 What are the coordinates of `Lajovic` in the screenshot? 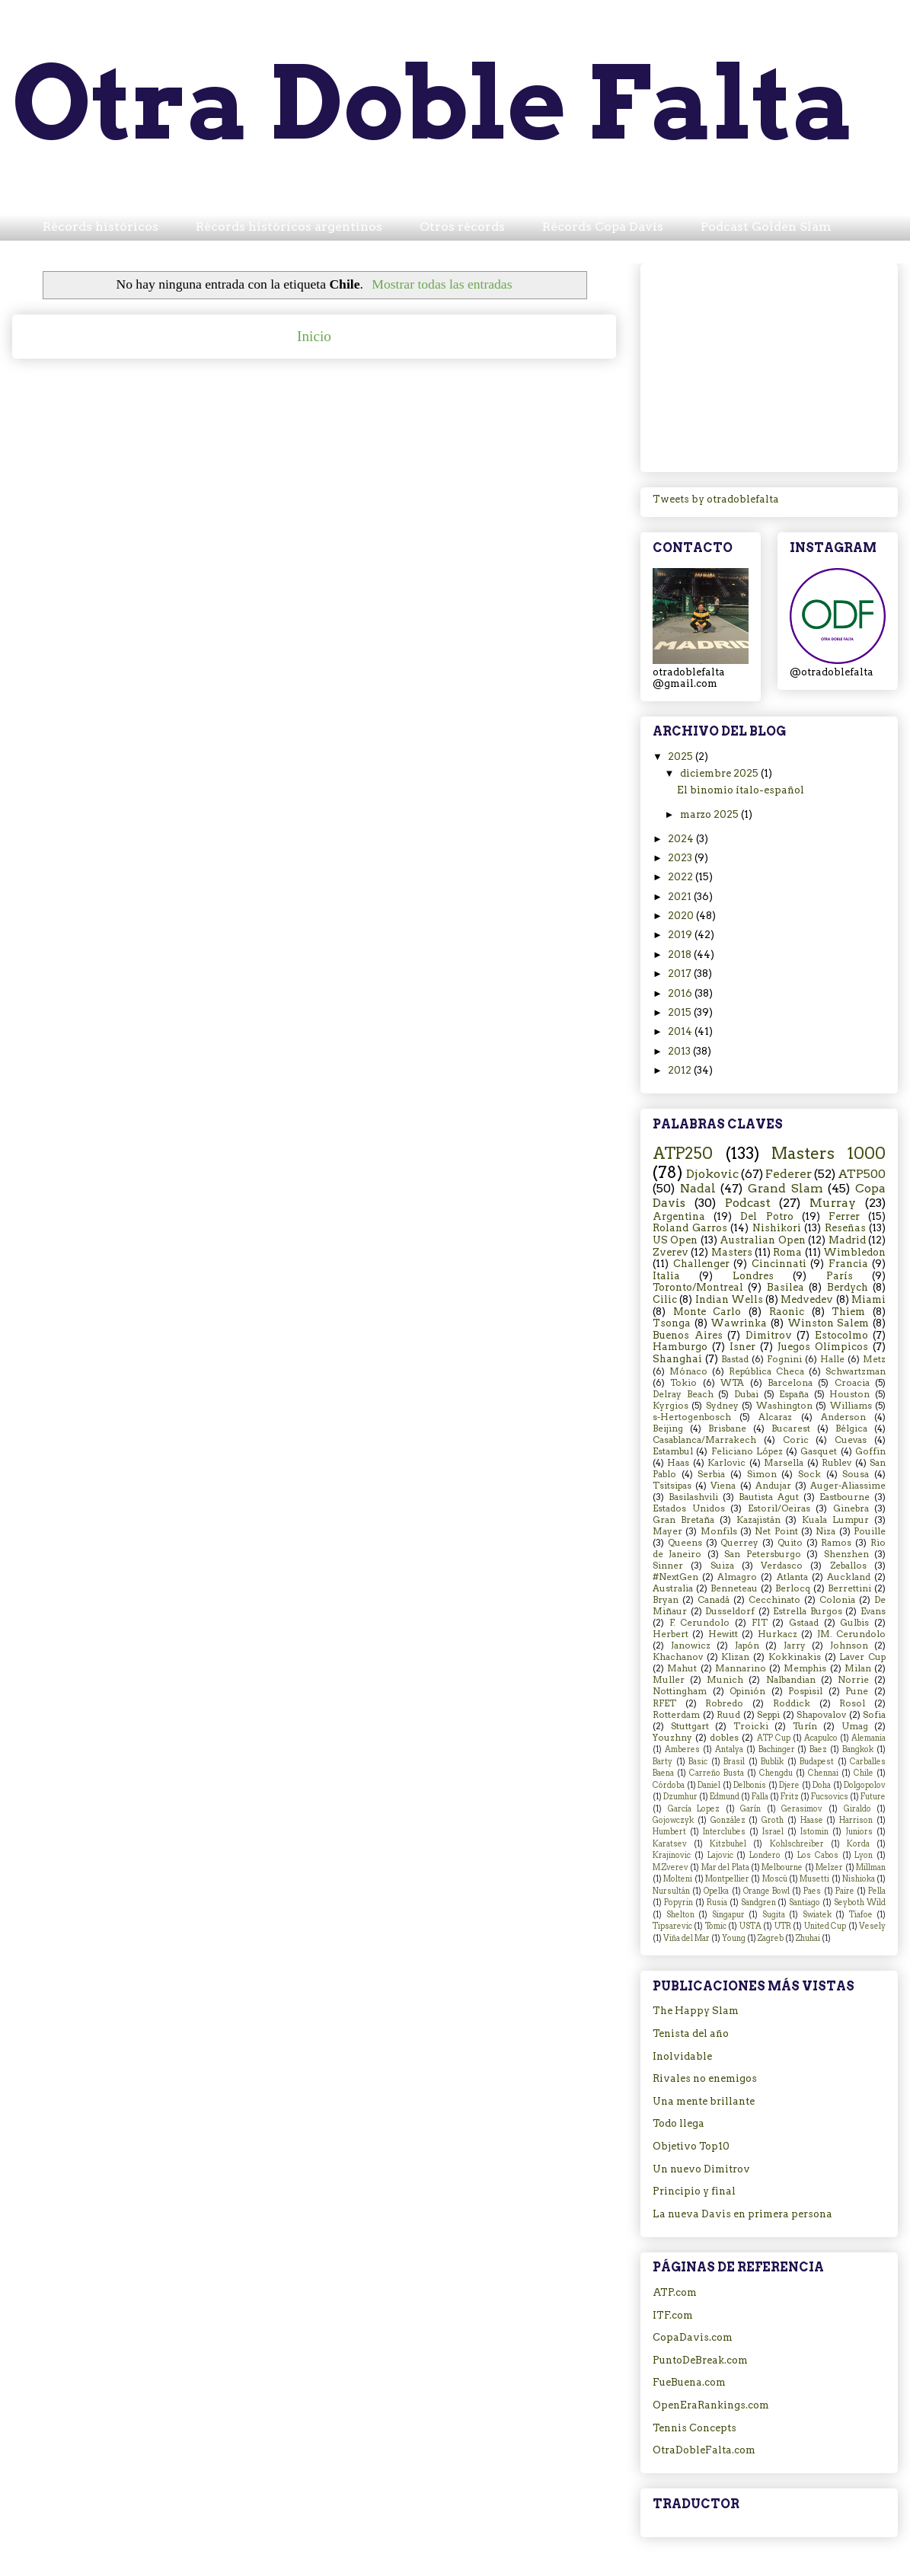 It's located at (720, 1855).